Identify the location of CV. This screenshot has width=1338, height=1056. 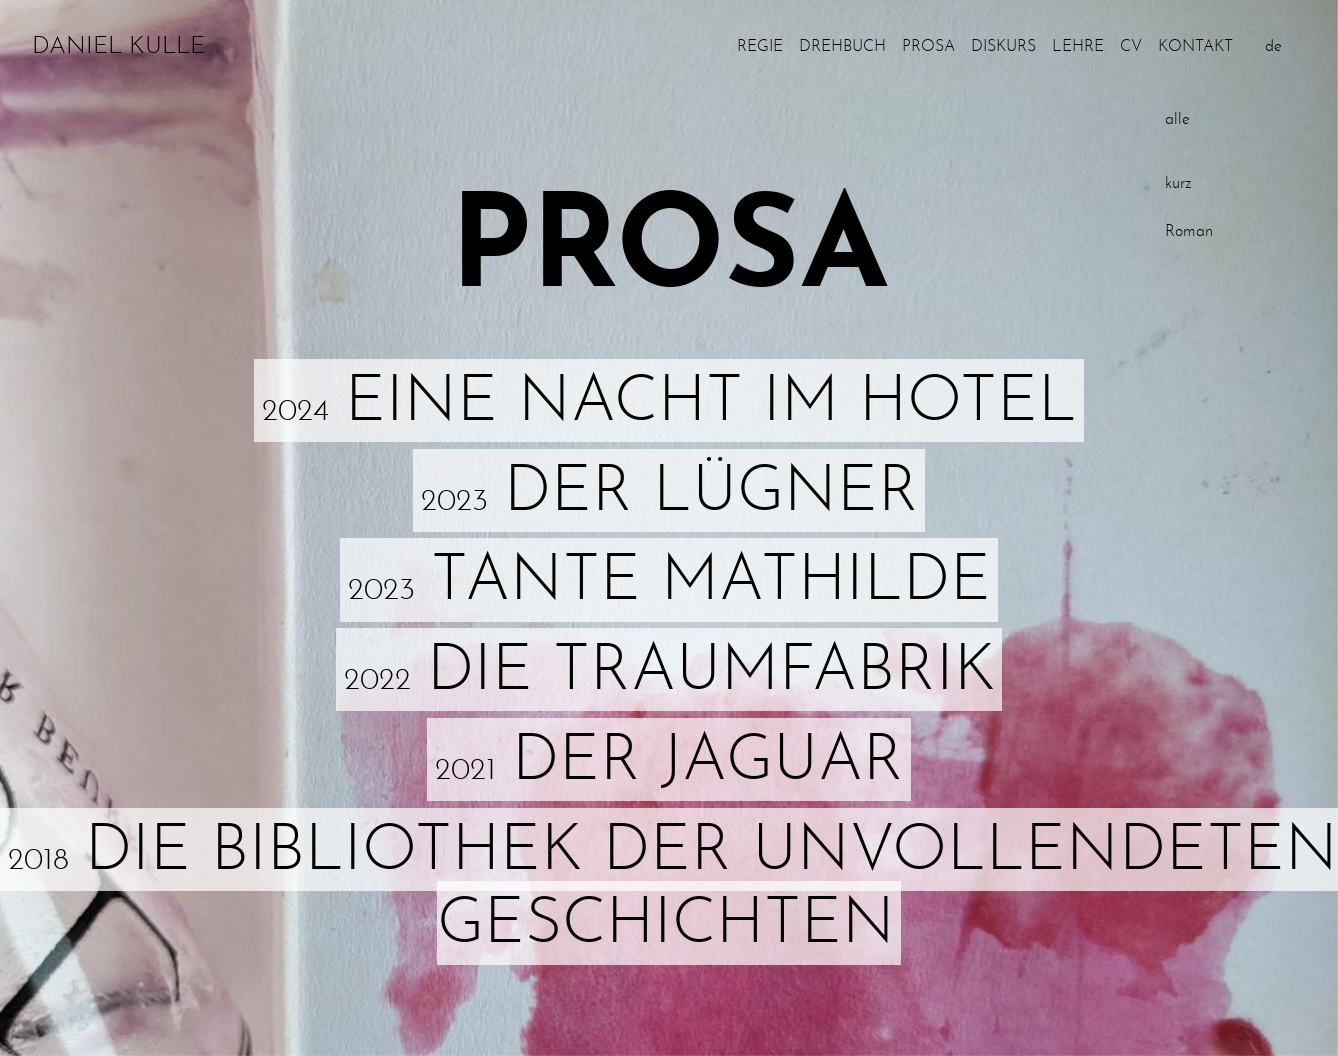
(1131, 47).